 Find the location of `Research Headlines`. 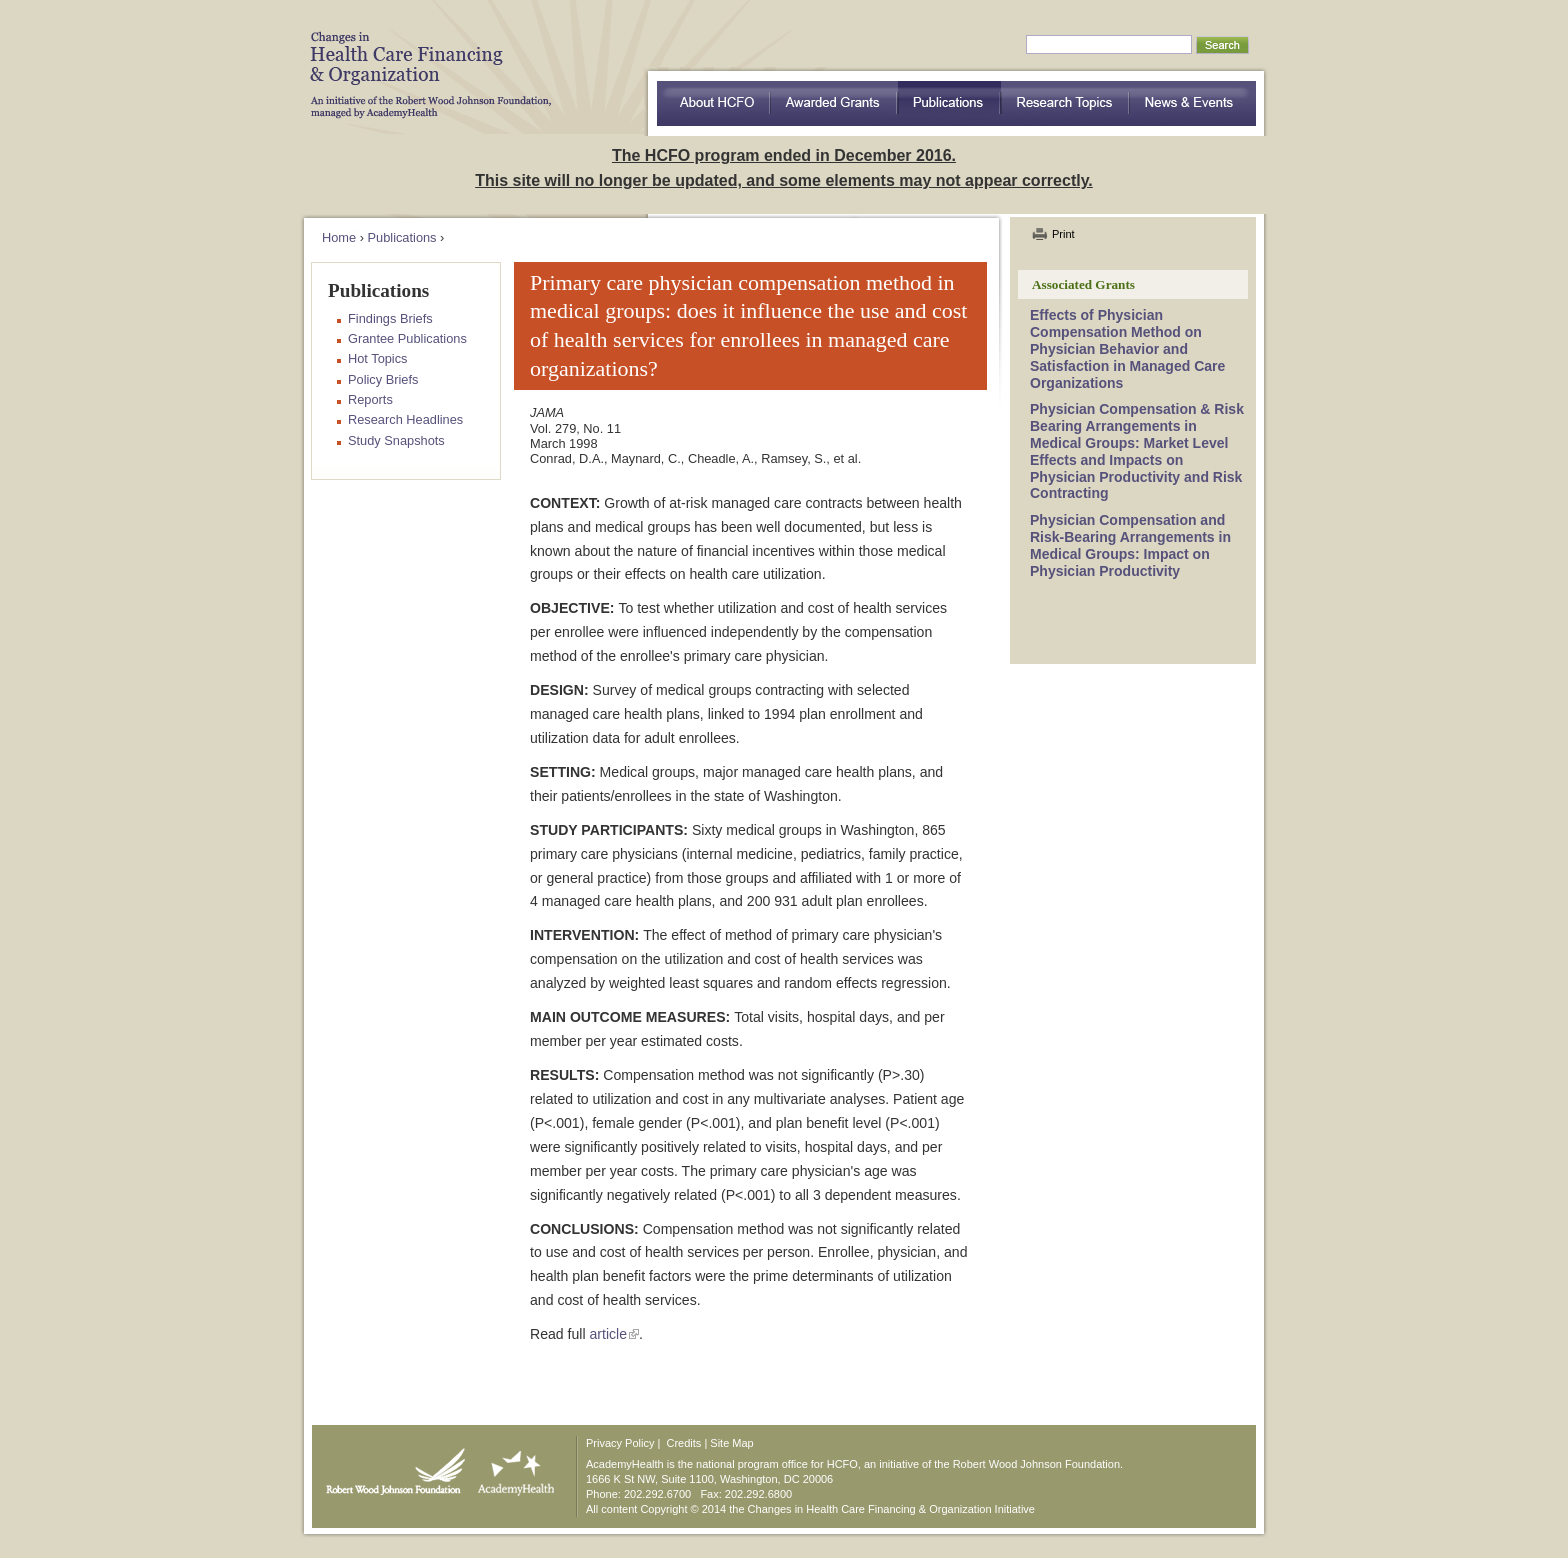

Research Headlines is located at coordinates (405, 419).